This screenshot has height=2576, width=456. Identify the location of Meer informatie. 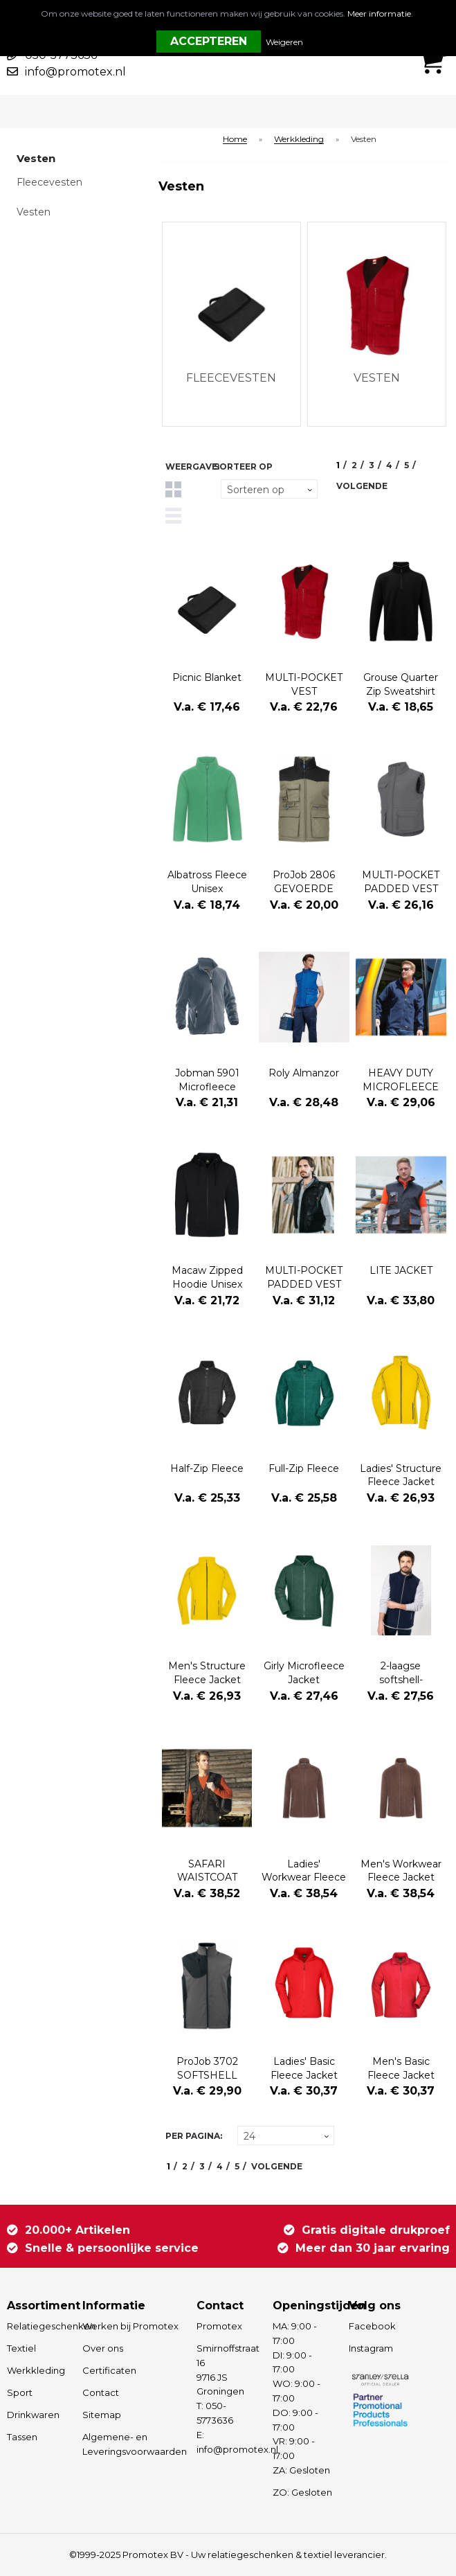
(379, 13).